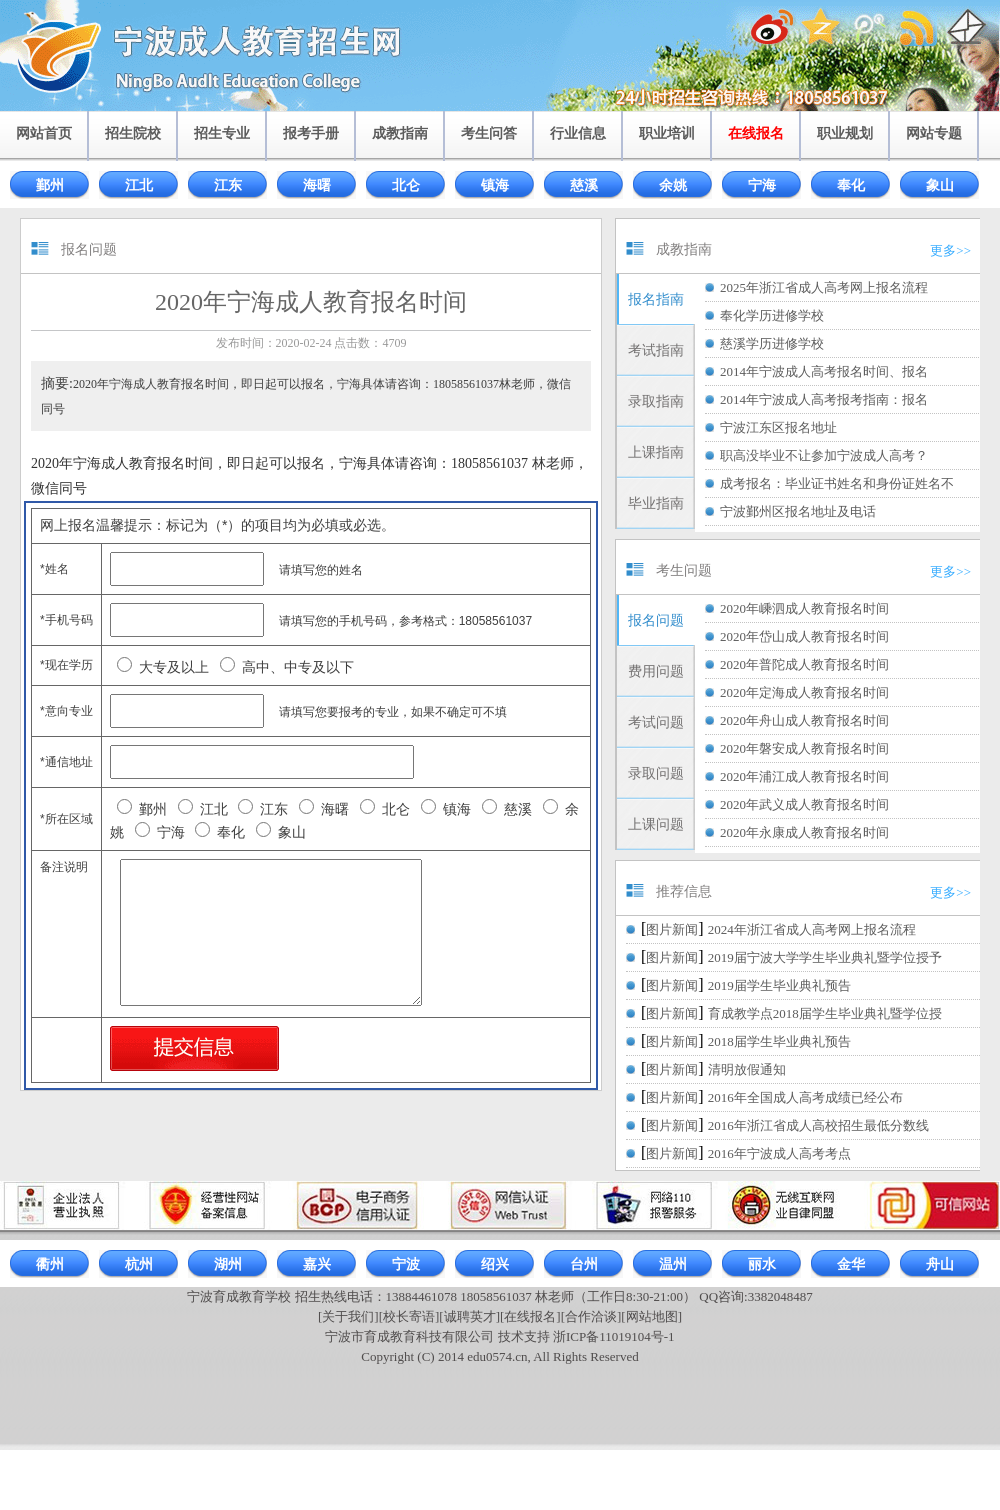 This screenshot has height=1510, width=1000. I want to click on 2019届学生毕业典礼预告, so click(779, 985).